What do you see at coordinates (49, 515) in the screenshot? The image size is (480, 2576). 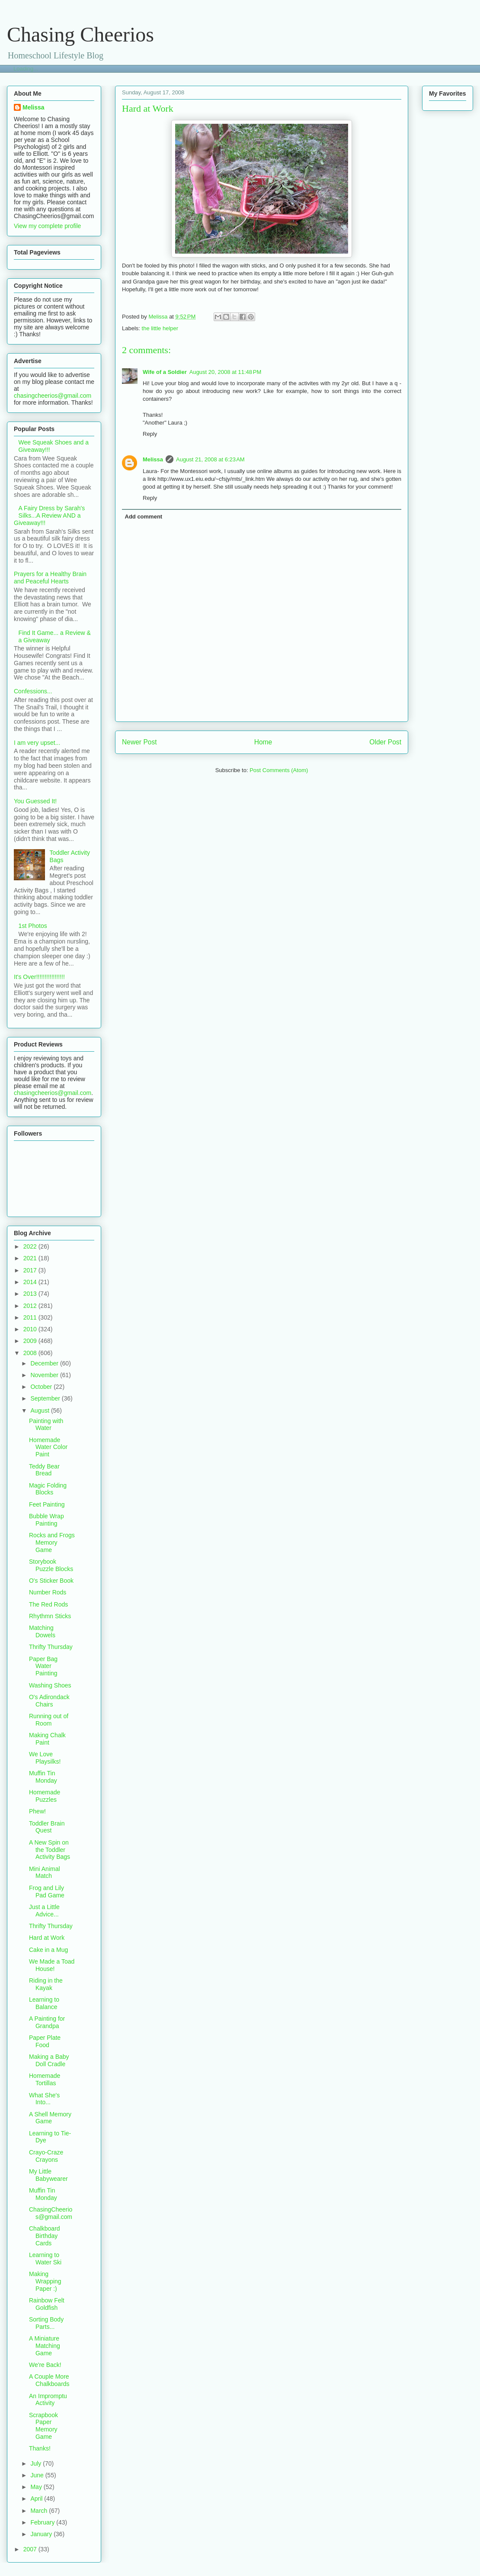 I see `A Fairy Dress by Sarah's Silks...A Review AND a Giveaway!!!` at bounding box center [49, 515].